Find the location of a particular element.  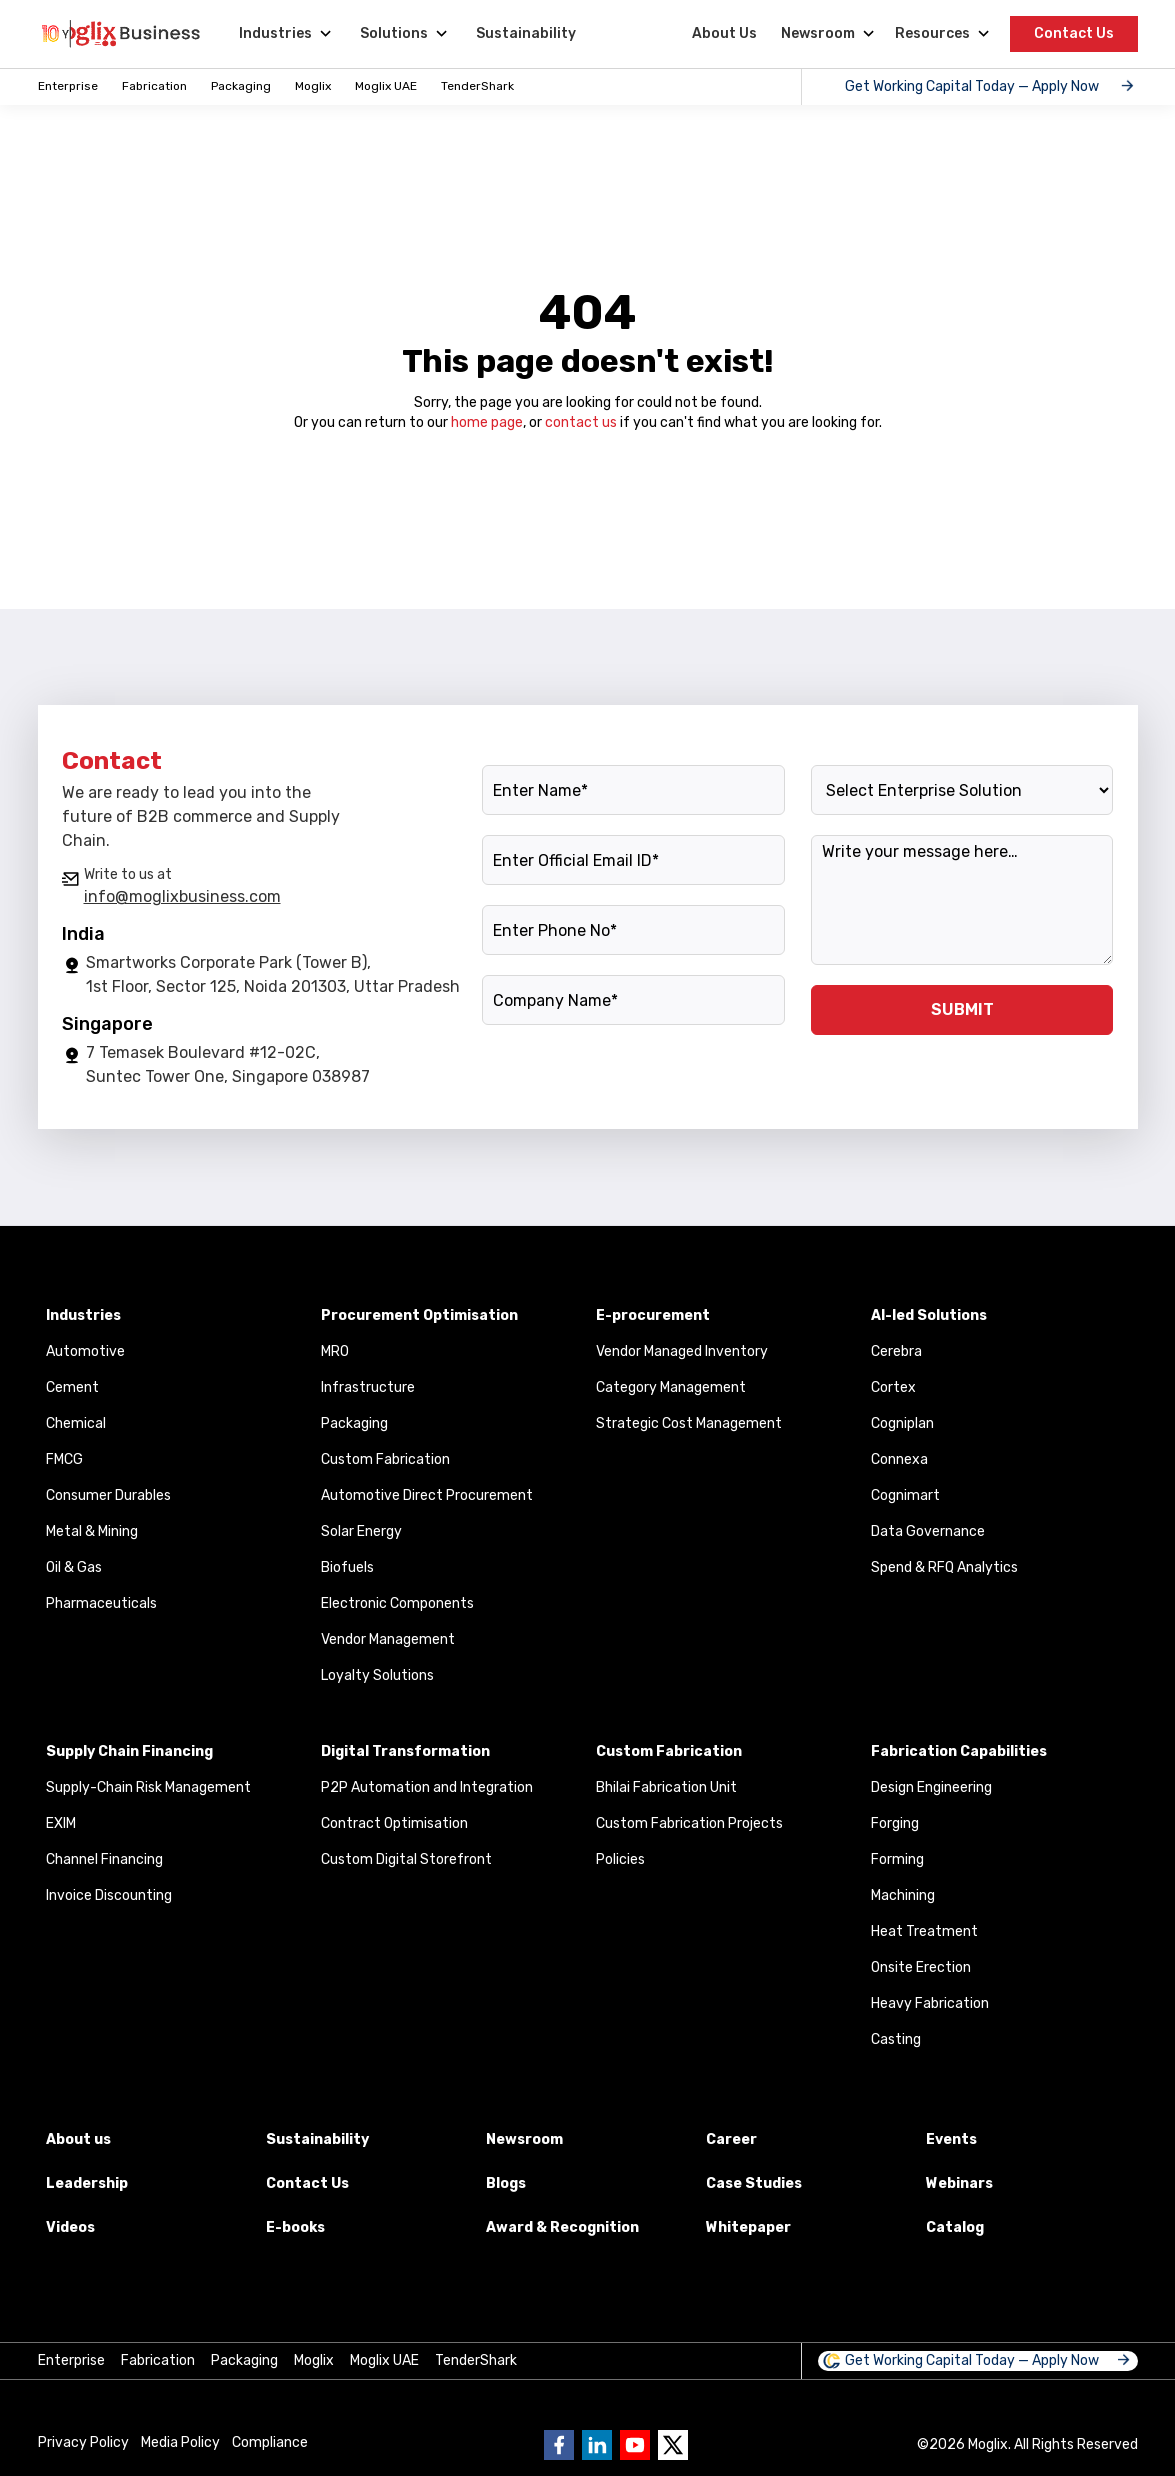

Cogniplan is located at coordinates (902, 1423).